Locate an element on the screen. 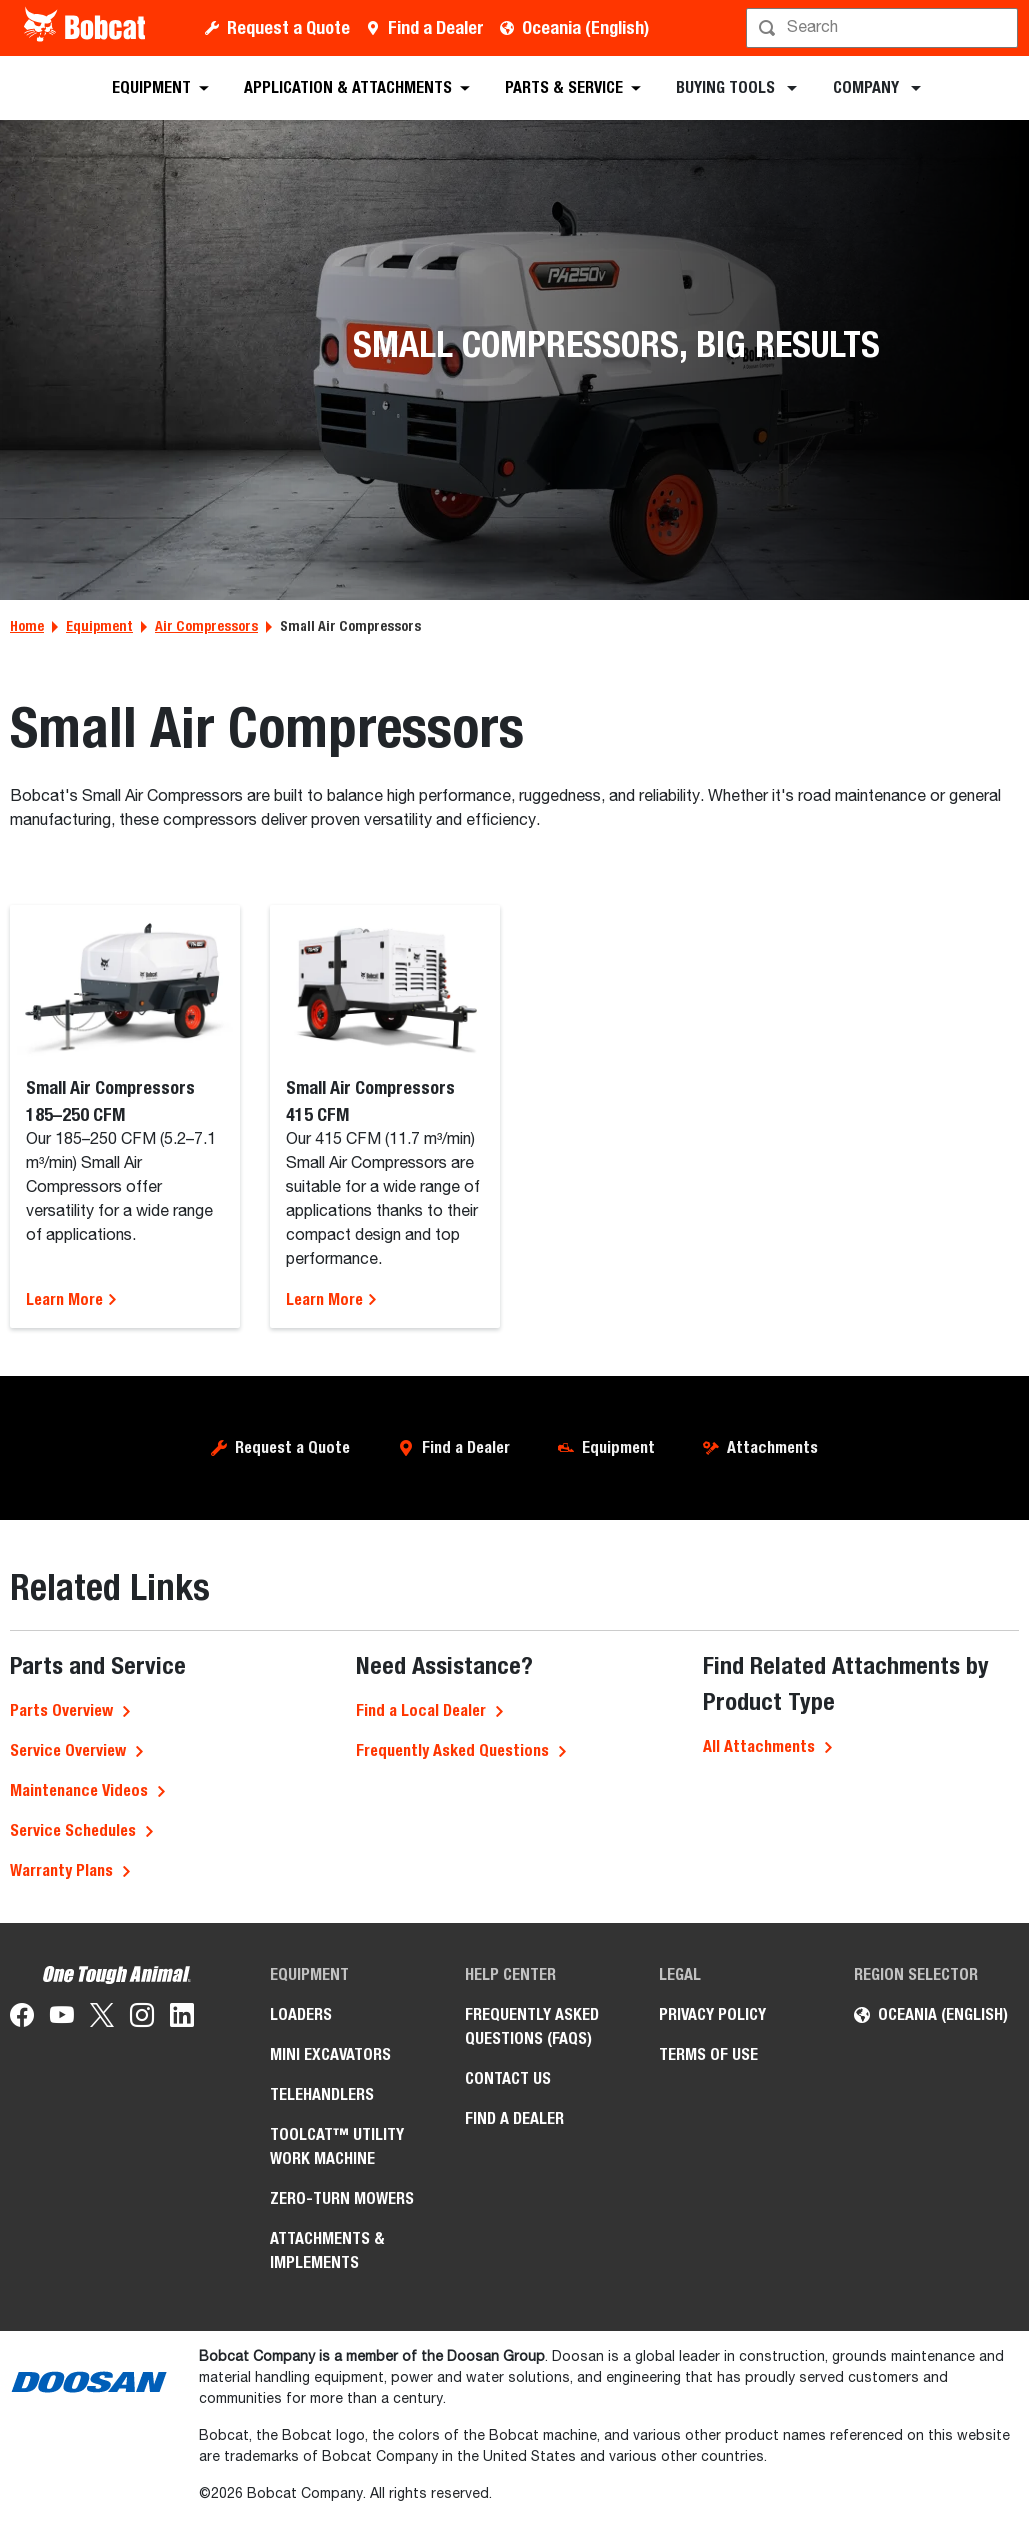 Image resolution: width=1029 pixels, height=2536 pixels. Zero-Turn Mowers is located at coordinates (342, 2198).